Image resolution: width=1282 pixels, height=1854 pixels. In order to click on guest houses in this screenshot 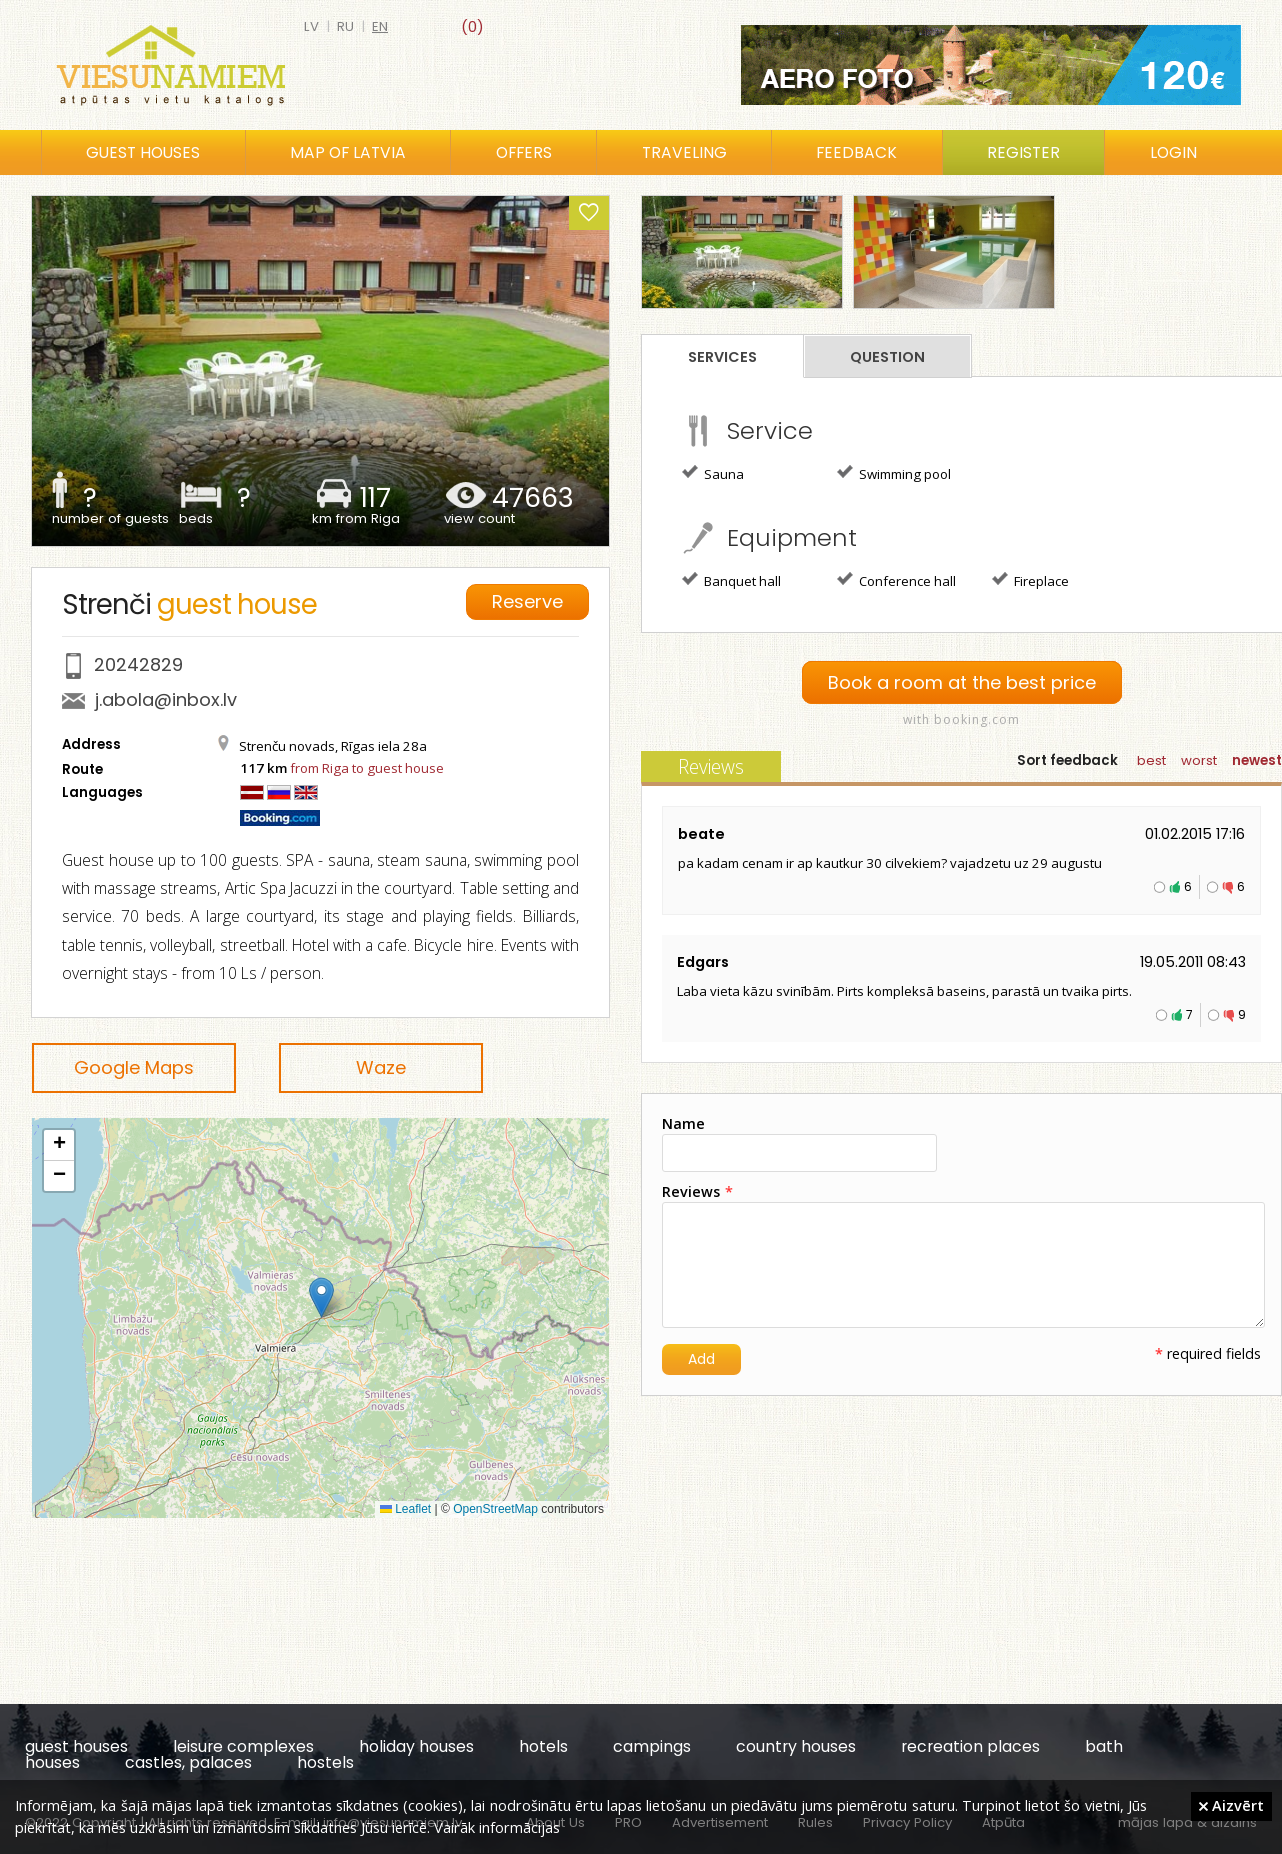, I will do `click(76, 1746)`.